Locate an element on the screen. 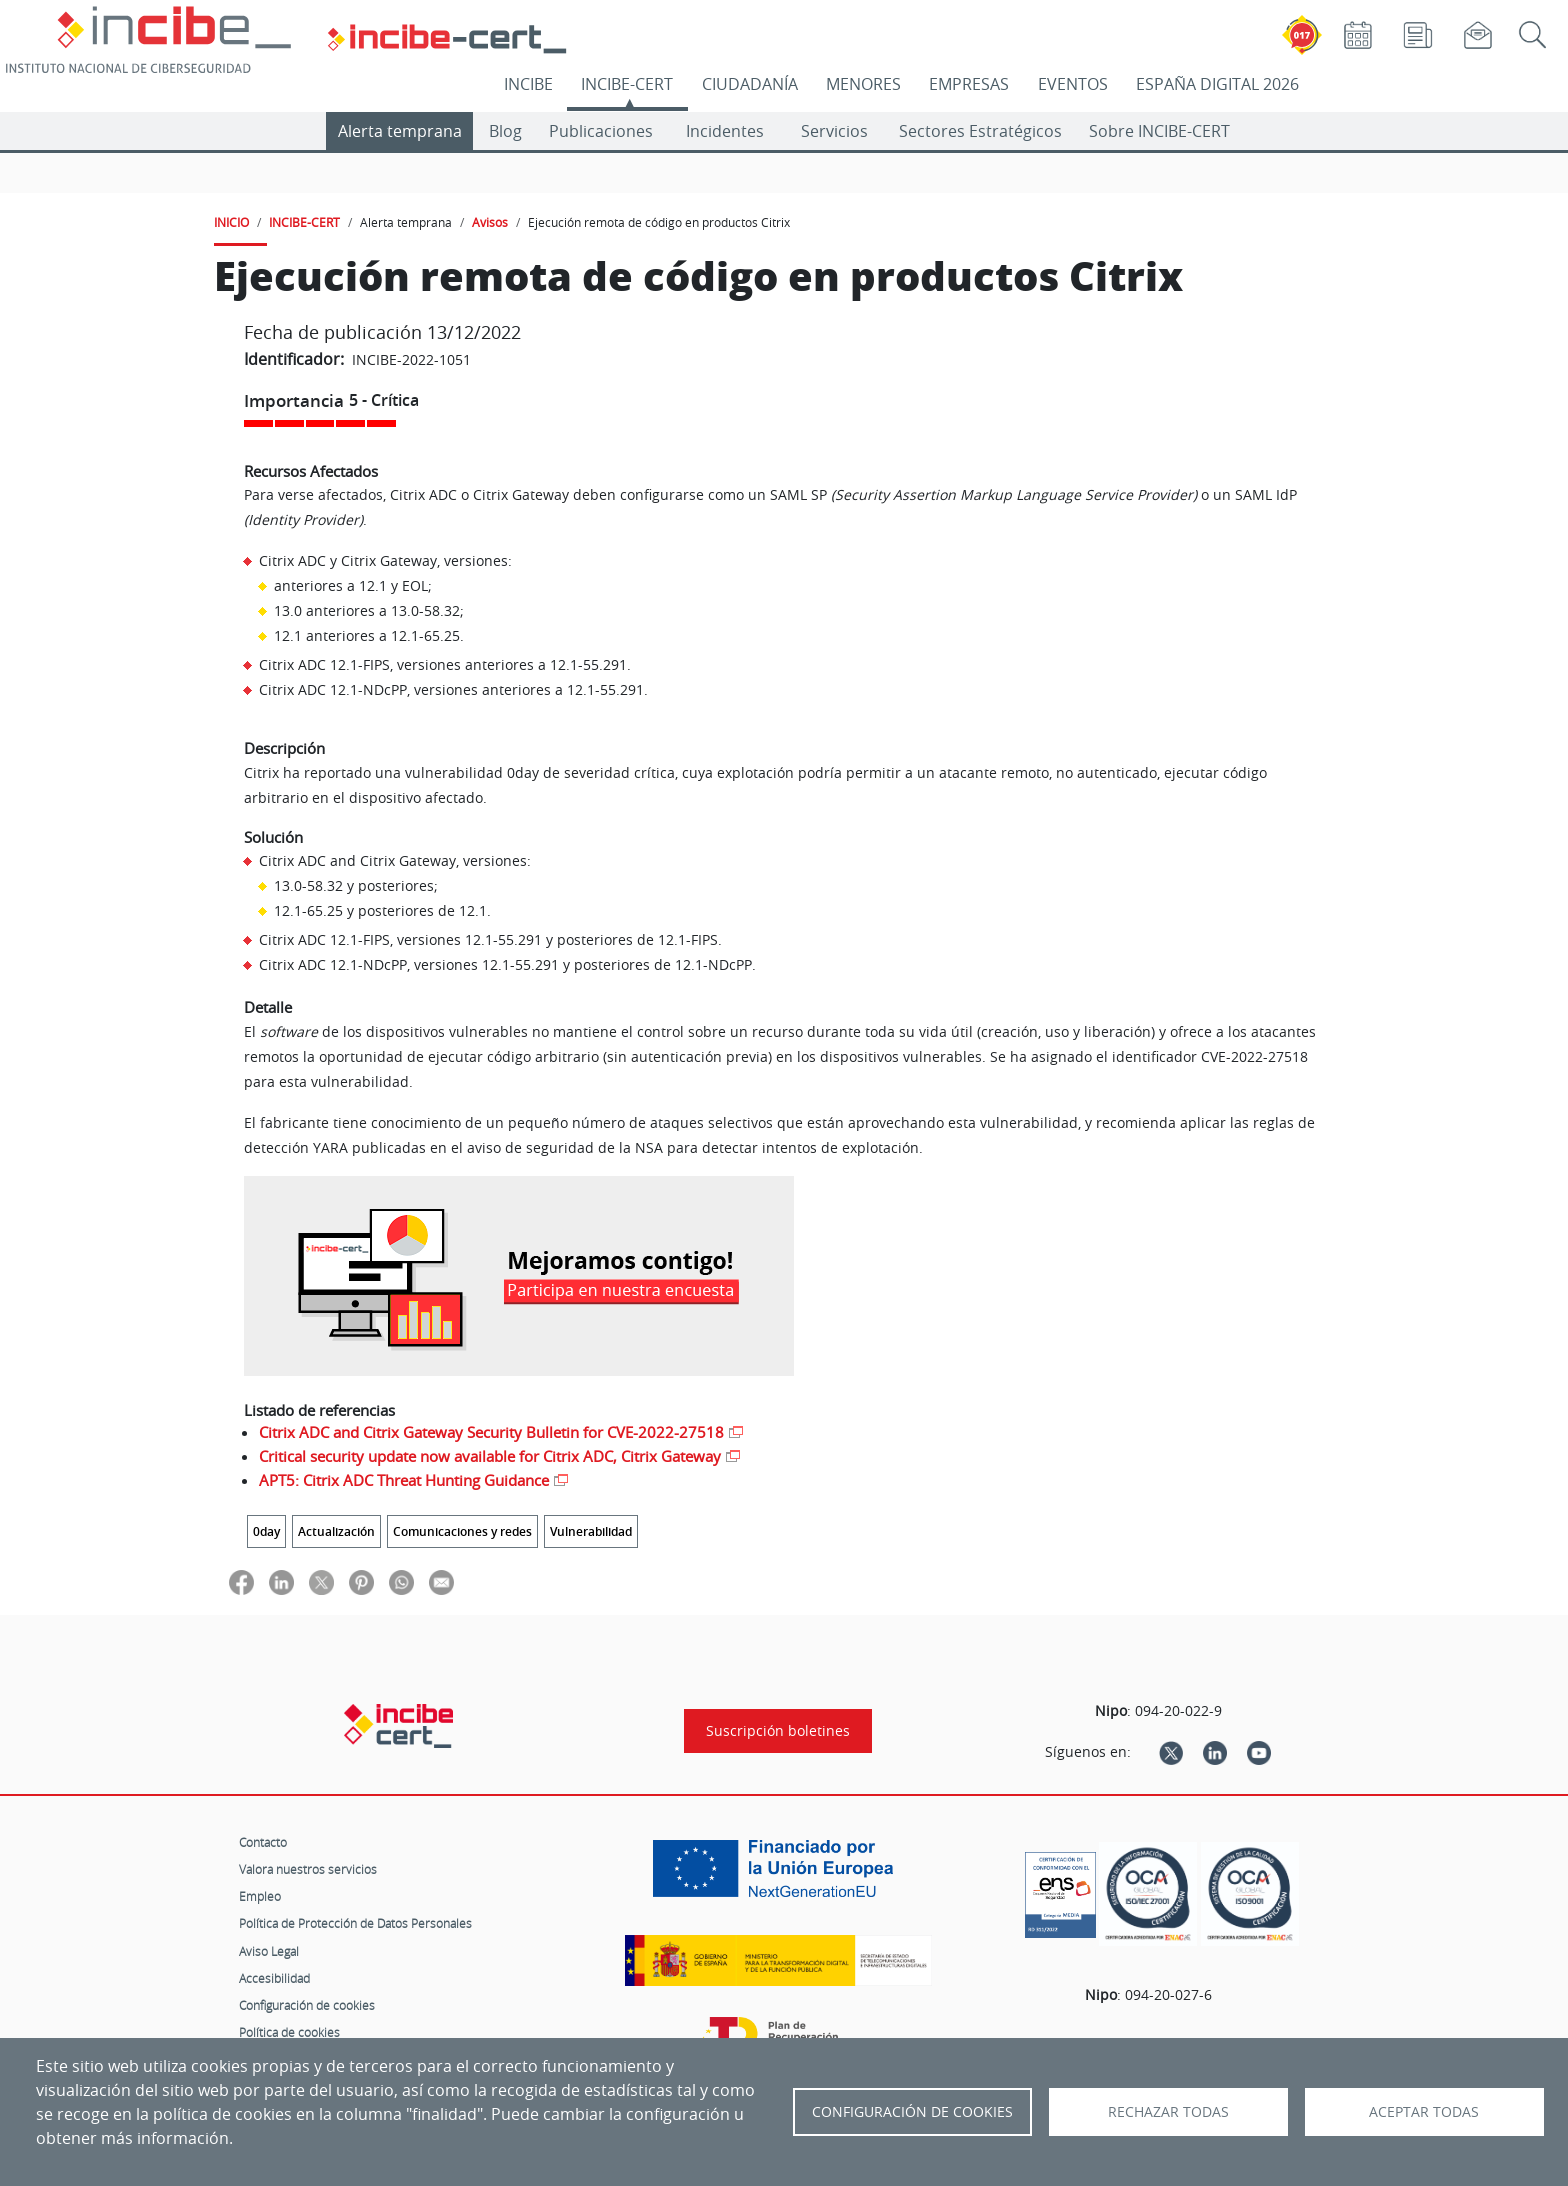 The image size is (1568, 2186). Blog is located at coordinates (505, 131).